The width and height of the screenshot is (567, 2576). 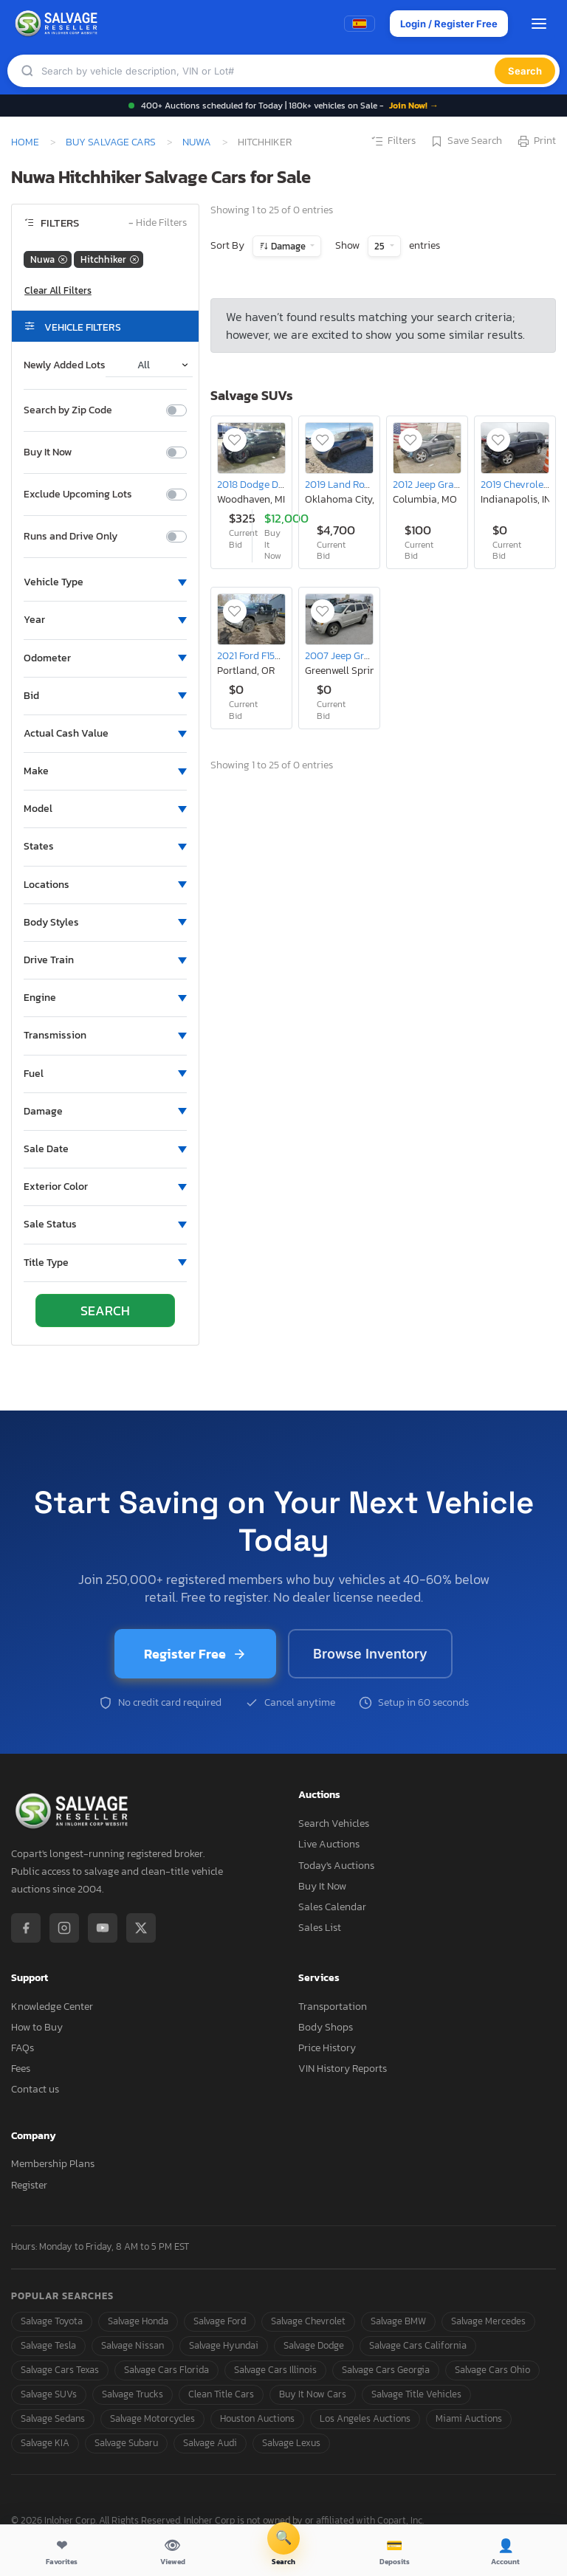 I want to click on Search by Zip Code, so click(x=68, y=410).